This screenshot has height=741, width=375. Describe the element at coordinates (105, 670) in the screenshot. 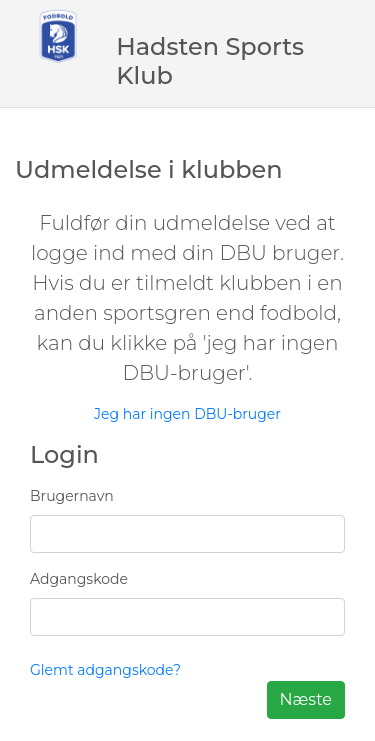

I see `Glemt adgangskode?` at that location.